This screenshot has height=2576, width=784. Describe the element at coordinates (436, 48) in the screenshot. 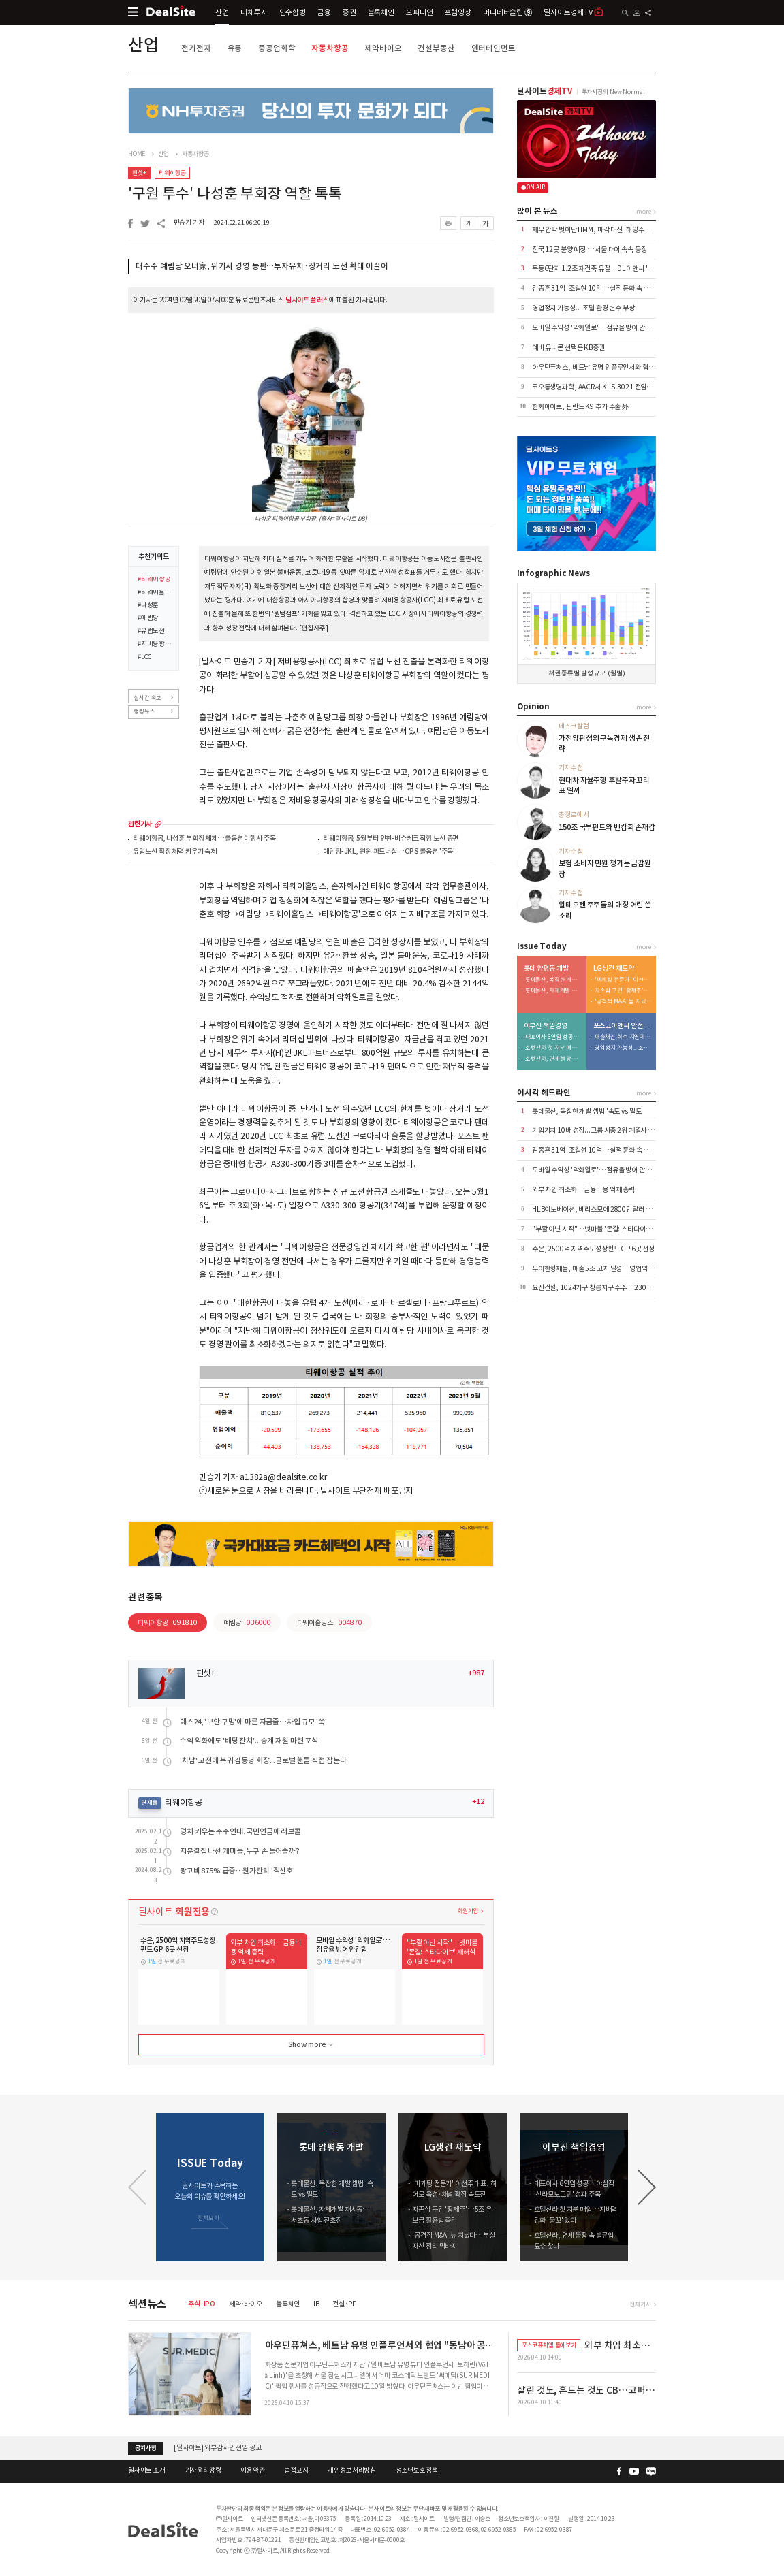

I see `건설부동산` at that location.